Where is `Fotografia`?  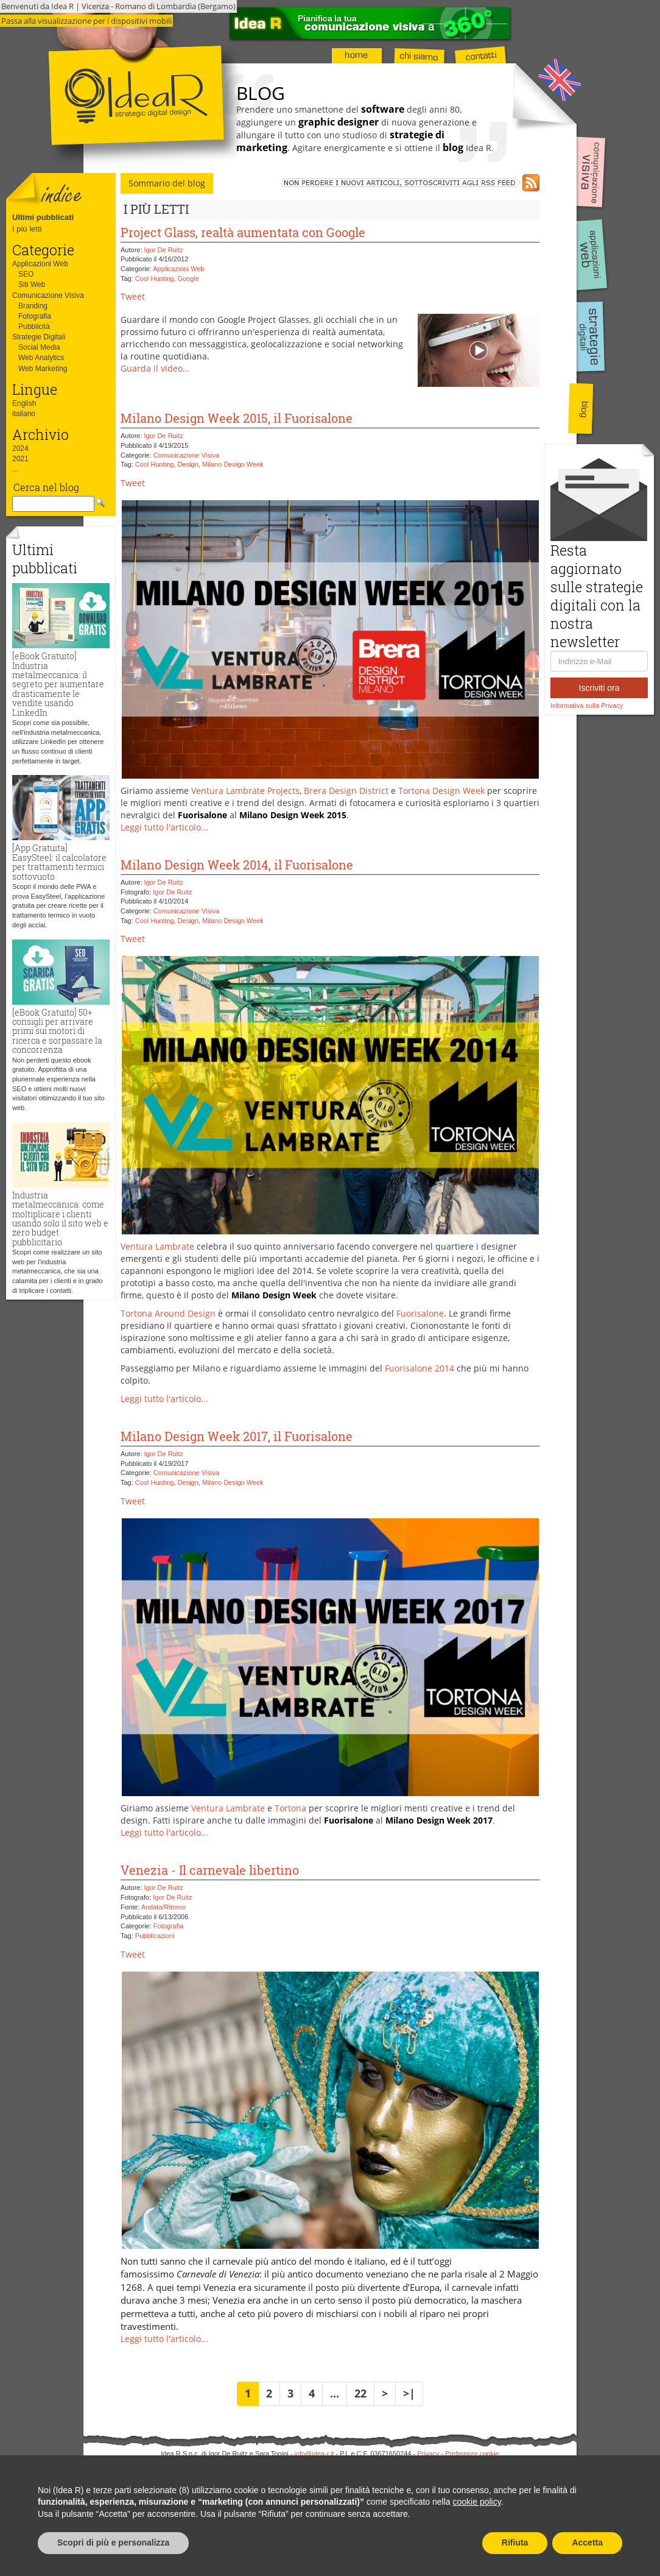
Fotografia is located at coordinates (34, 316).